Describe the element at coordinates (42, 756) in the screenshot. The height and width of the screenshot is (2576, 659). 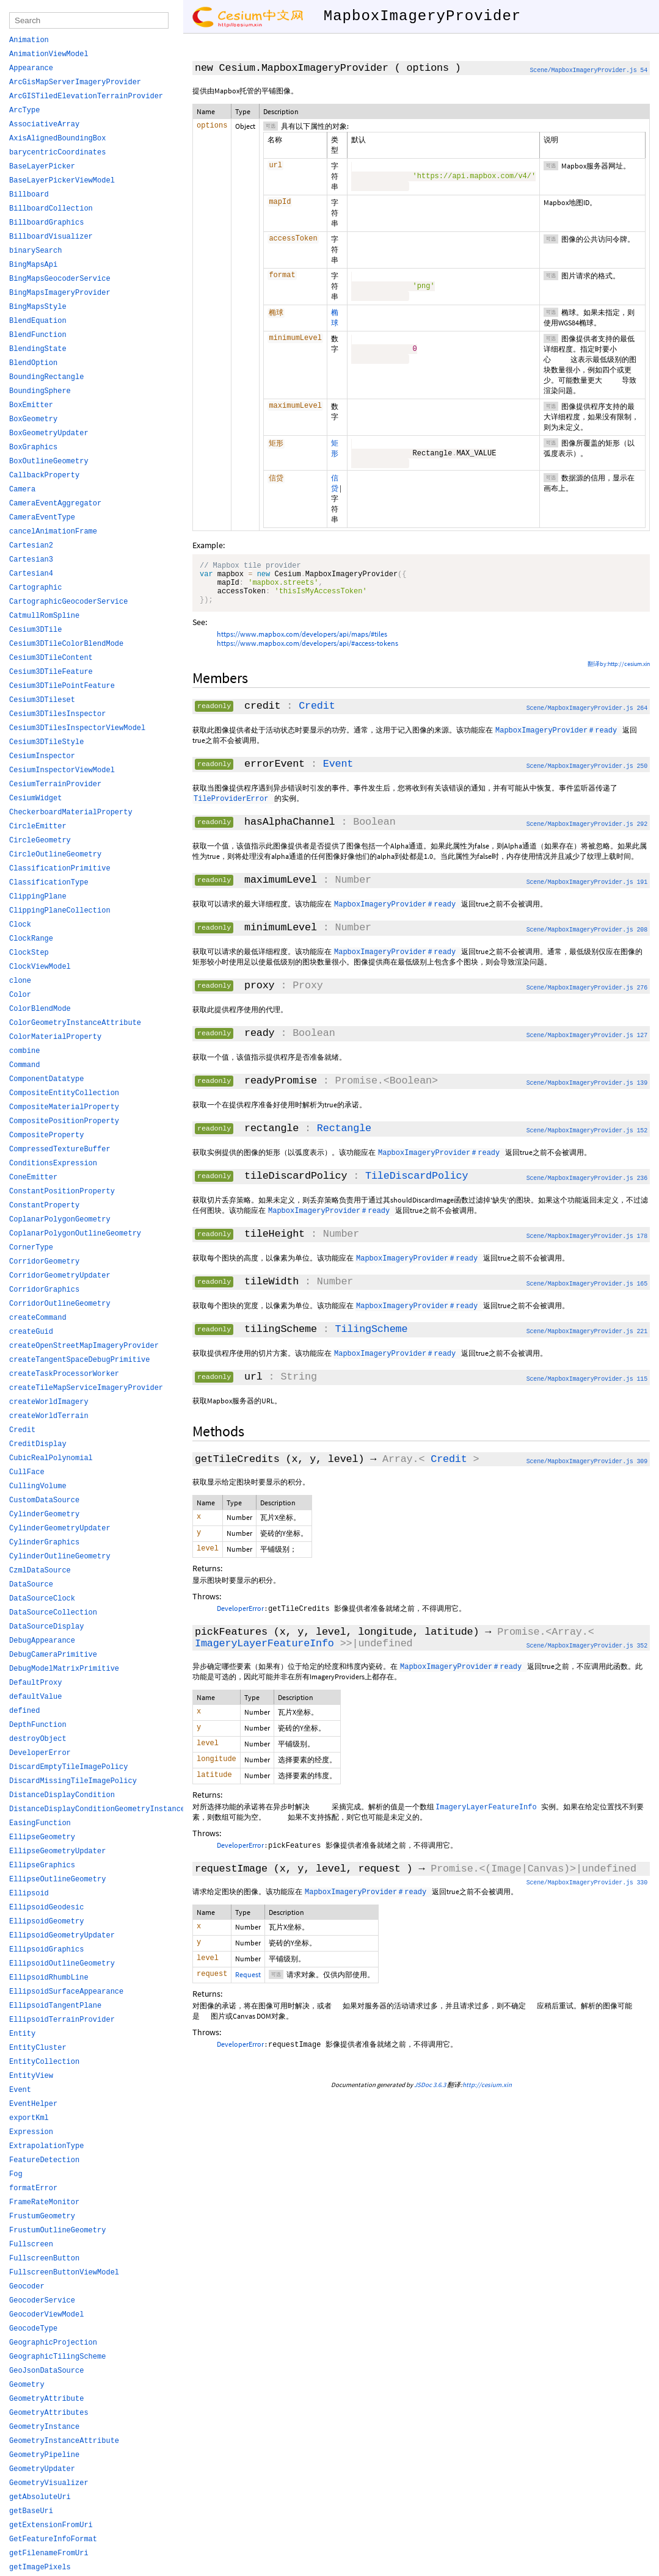
I see `CesiumInspector` at that location.